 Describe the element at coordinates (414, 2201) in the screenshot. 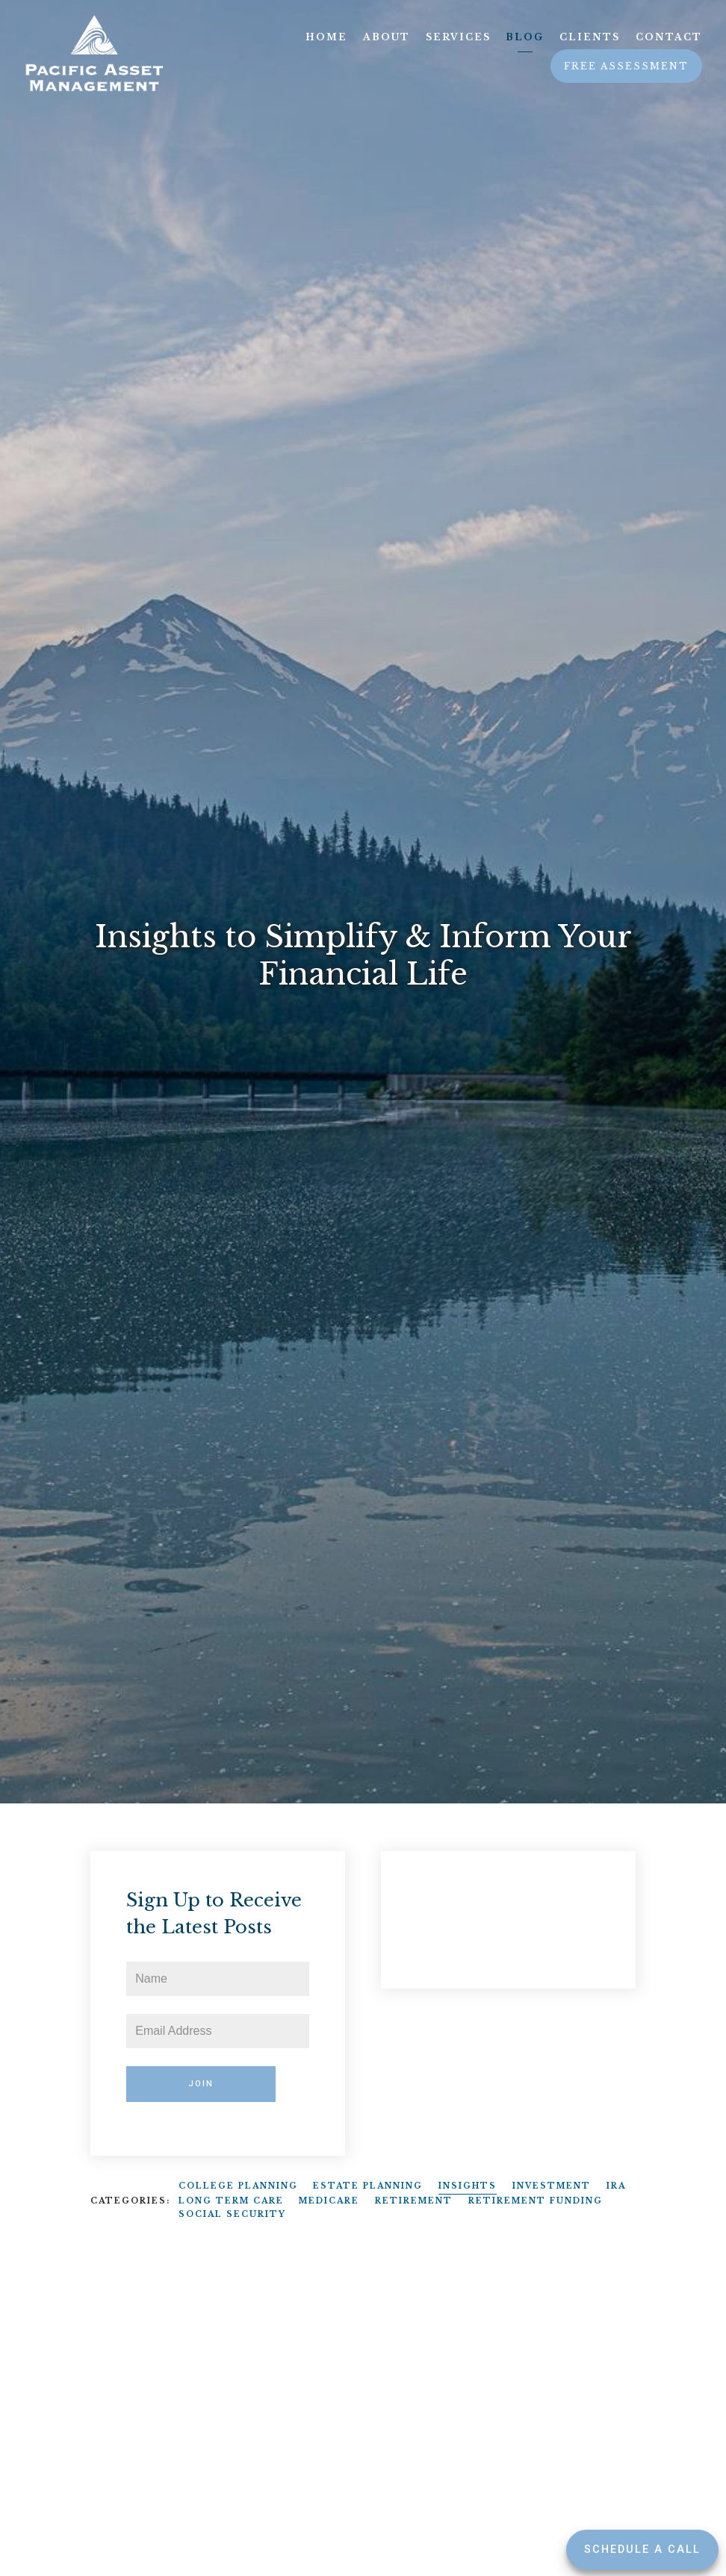

I see `Retirement` at that location.